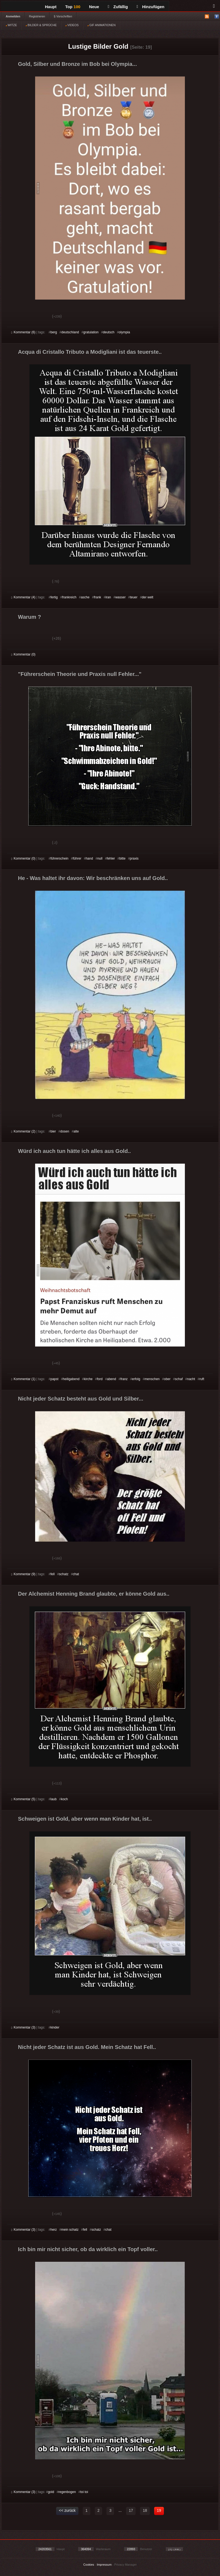 This screenshot has width=220, height=2576. Describe the element at coordinates (101, 25) in the screenshot. I see `GIF ANIMATIONEN` at that location.